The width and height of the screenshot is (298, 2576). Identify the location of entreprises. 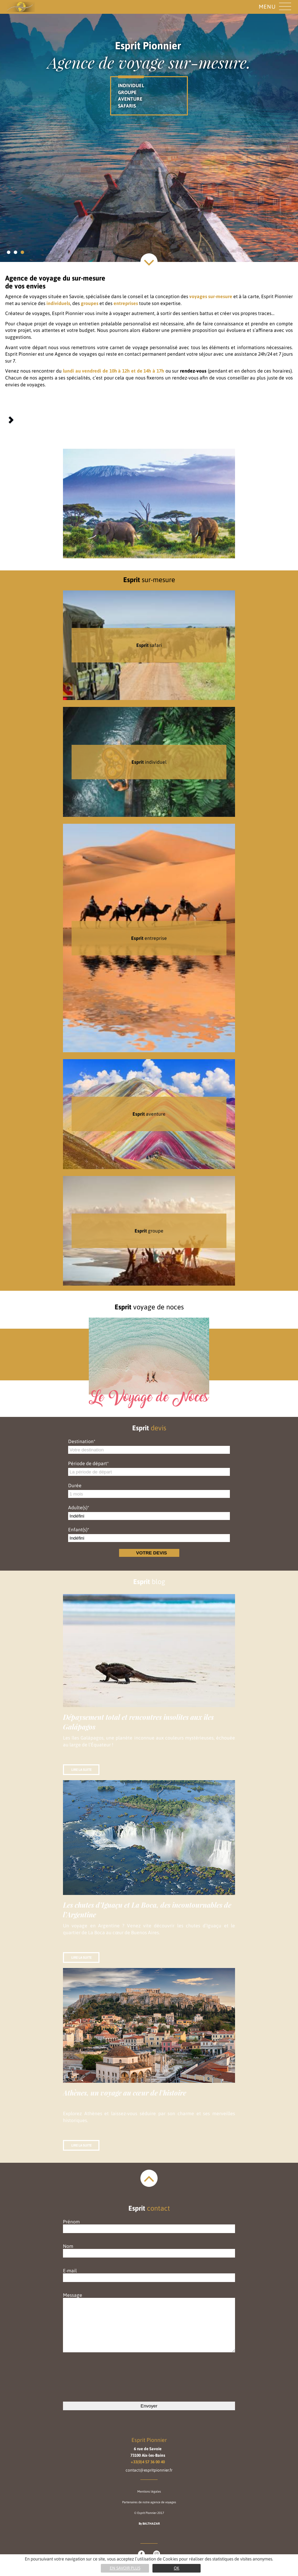
(126, 303).